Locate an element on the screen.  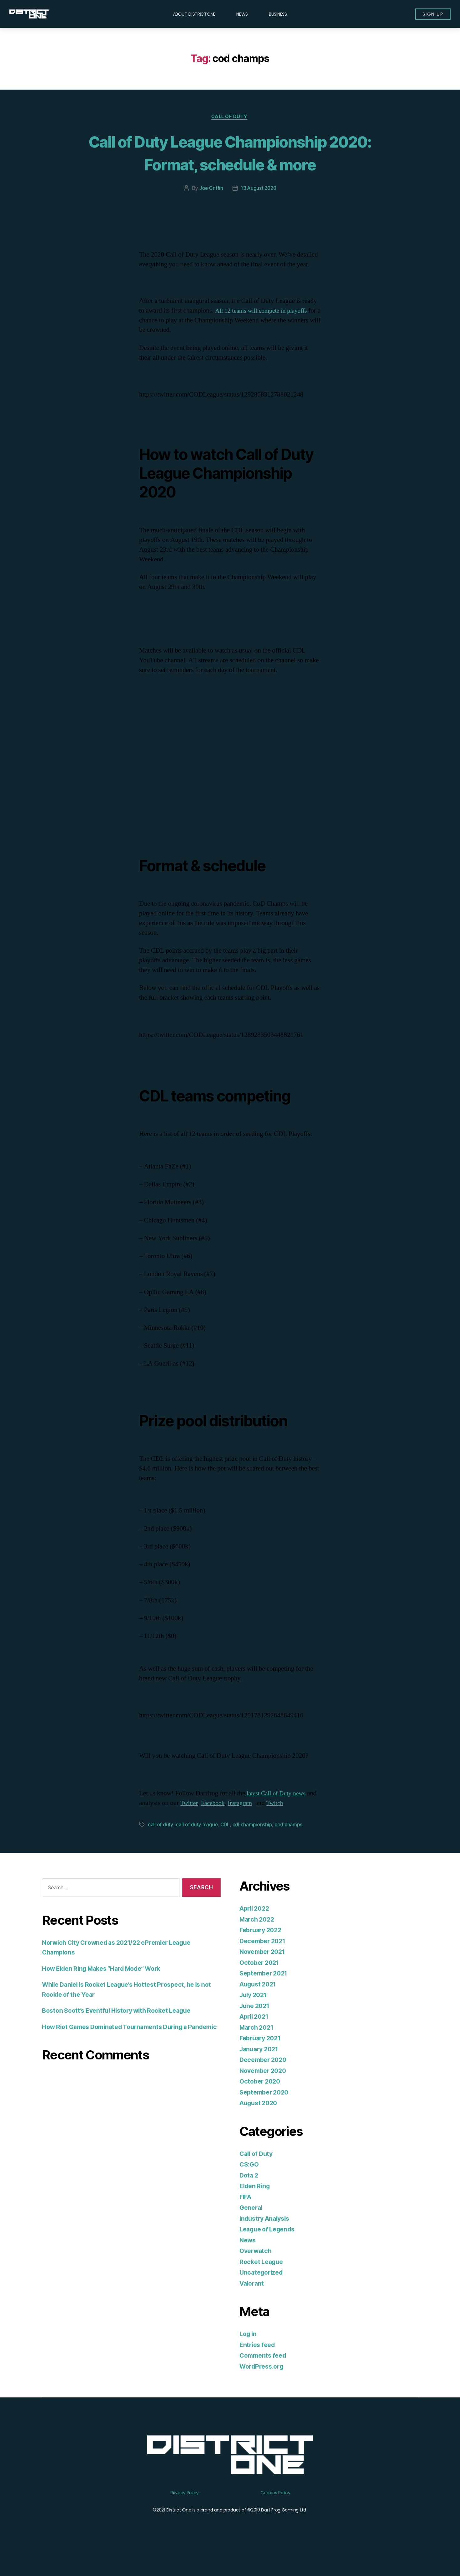
Joe Griffin is located at coordinates (210, 212).